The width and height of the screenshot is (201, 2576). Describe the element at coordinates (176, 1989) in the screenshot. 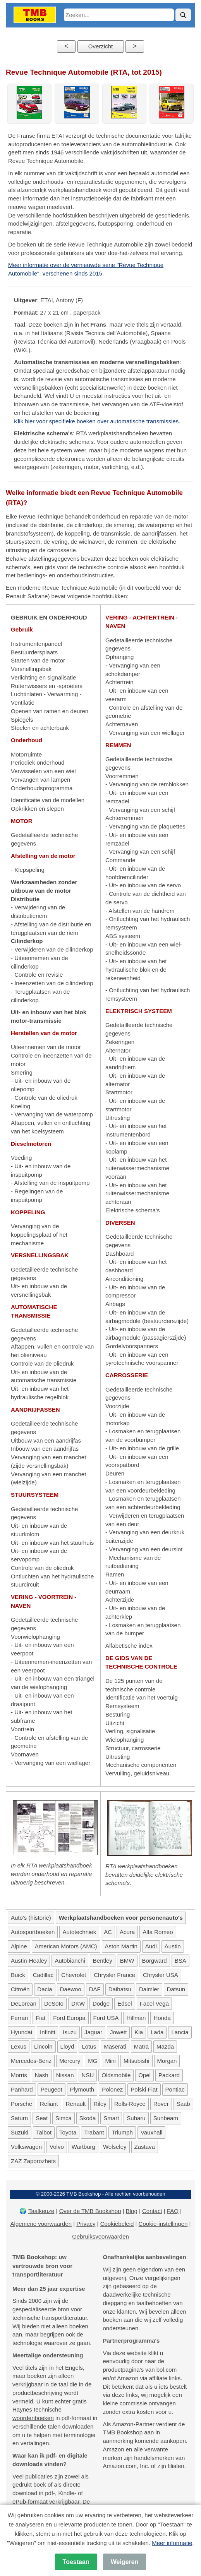

I see `Datsun` at that location.